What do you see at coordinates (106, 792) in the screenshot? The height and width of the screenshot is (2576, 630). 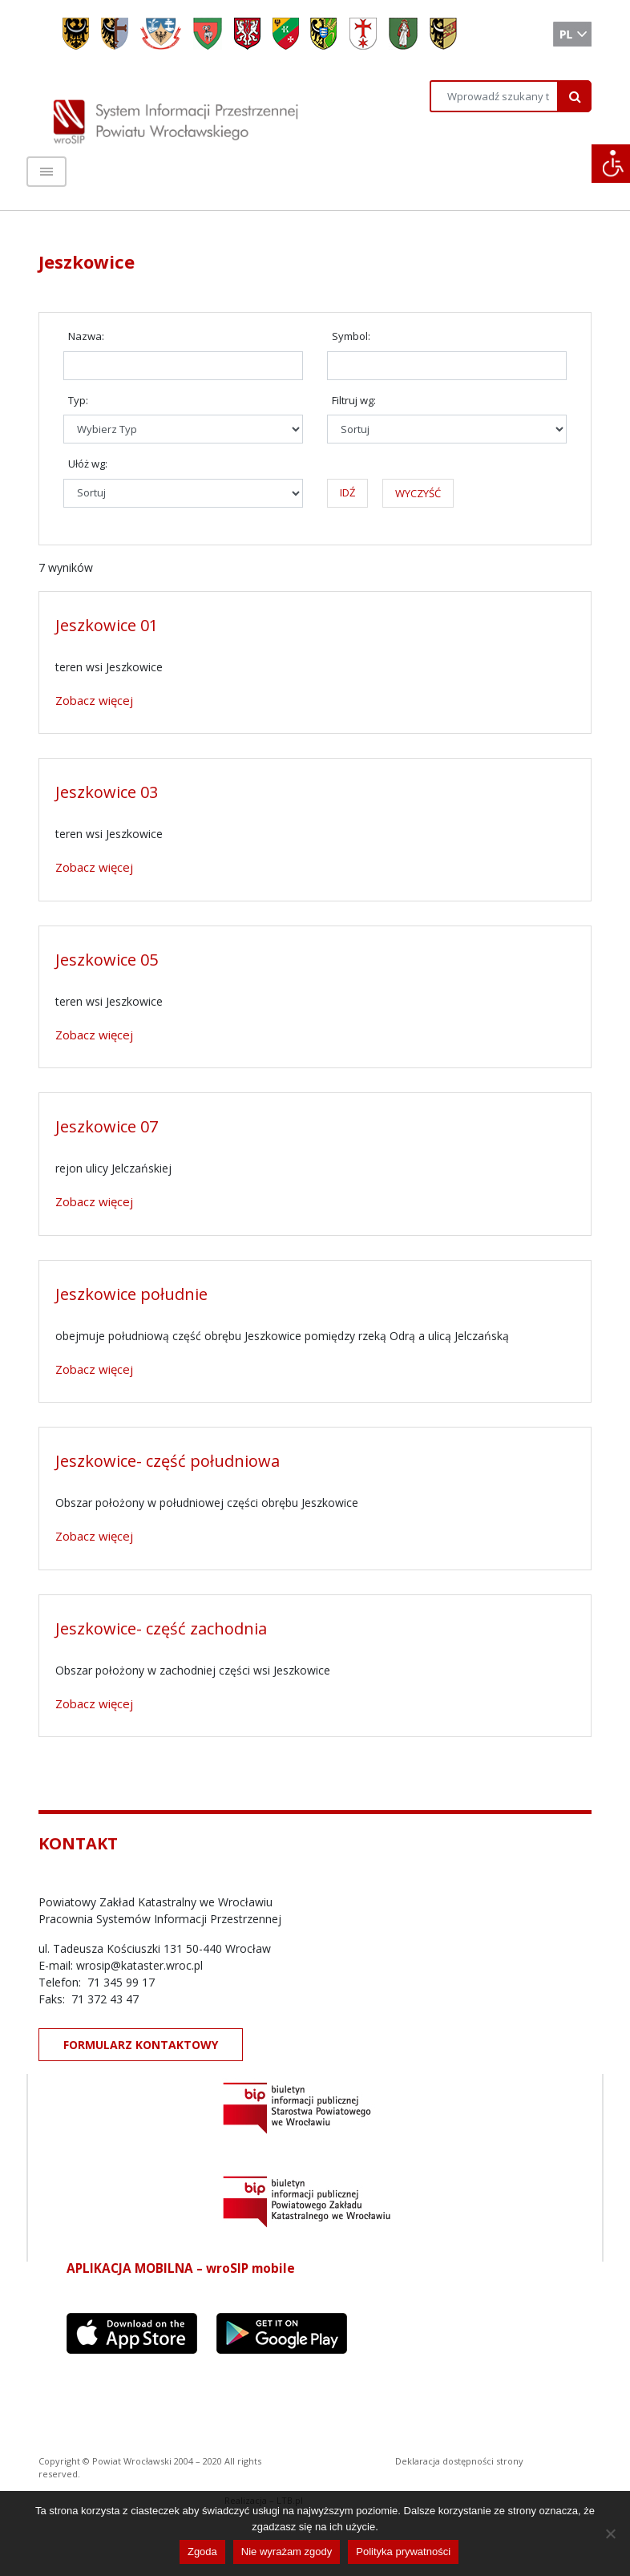 I see `Jeszkowice 03` at bounding box center [106, 792].